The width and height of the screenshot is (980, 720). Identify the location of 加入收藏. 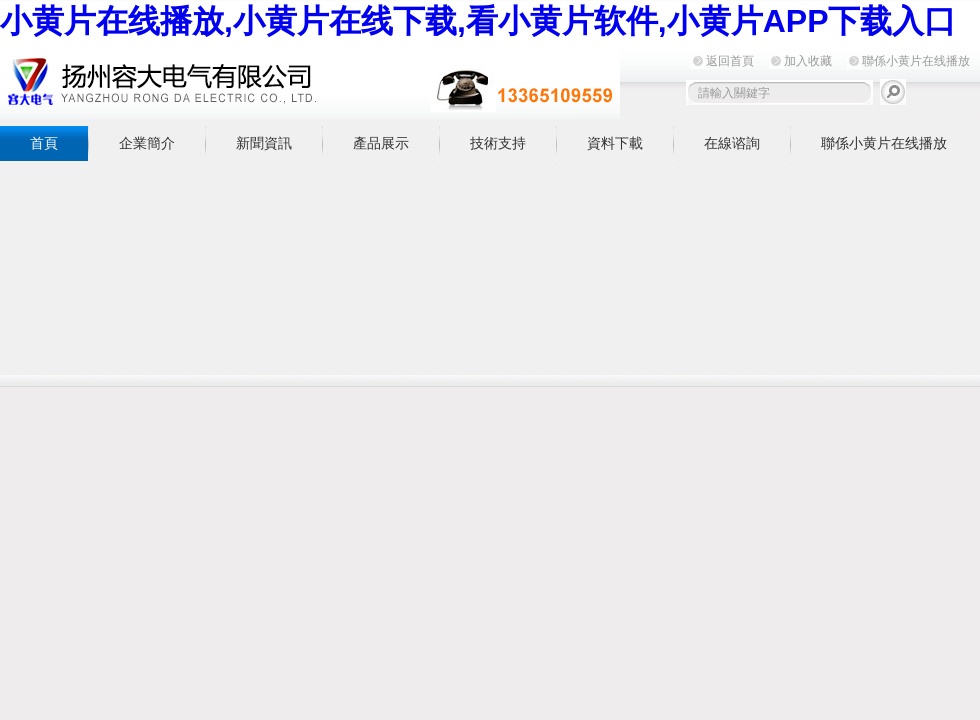
(808, 61).